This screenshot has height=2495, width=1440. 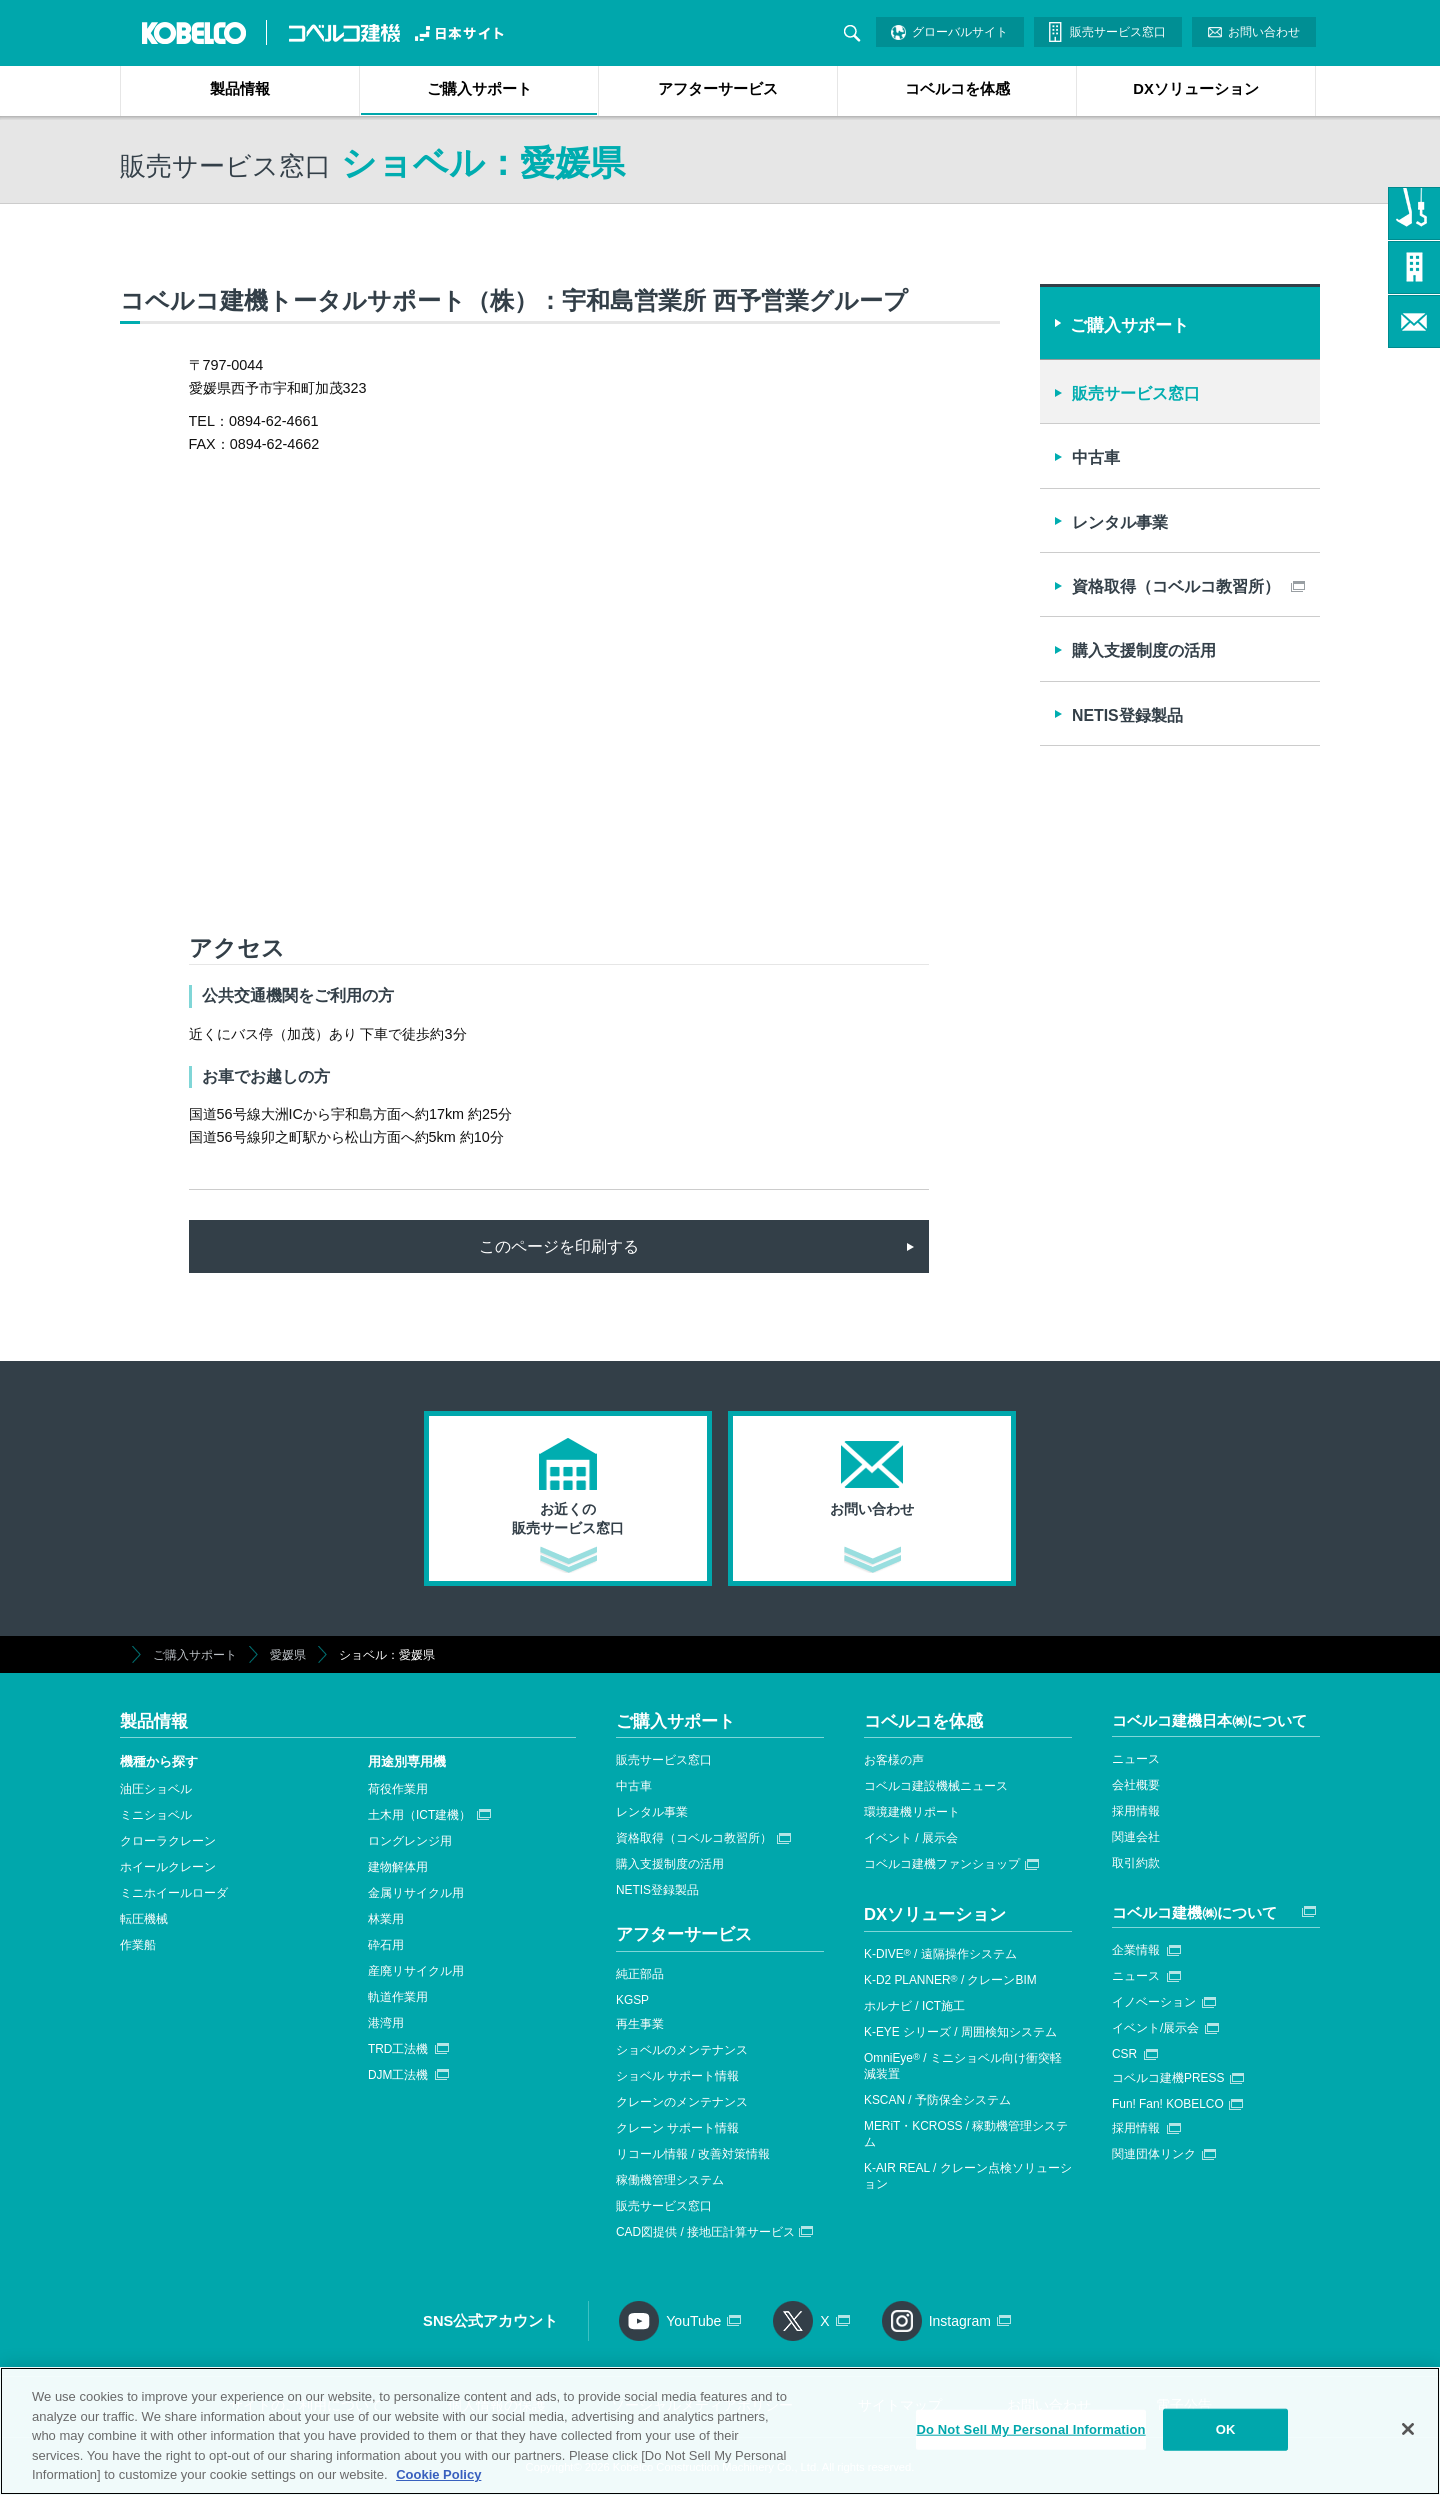 I want to click on Do Not Sell My Personal Information [Do Not Sell My Personal Information, Opens the preference center dialog], so click(x=1030, y=2429).